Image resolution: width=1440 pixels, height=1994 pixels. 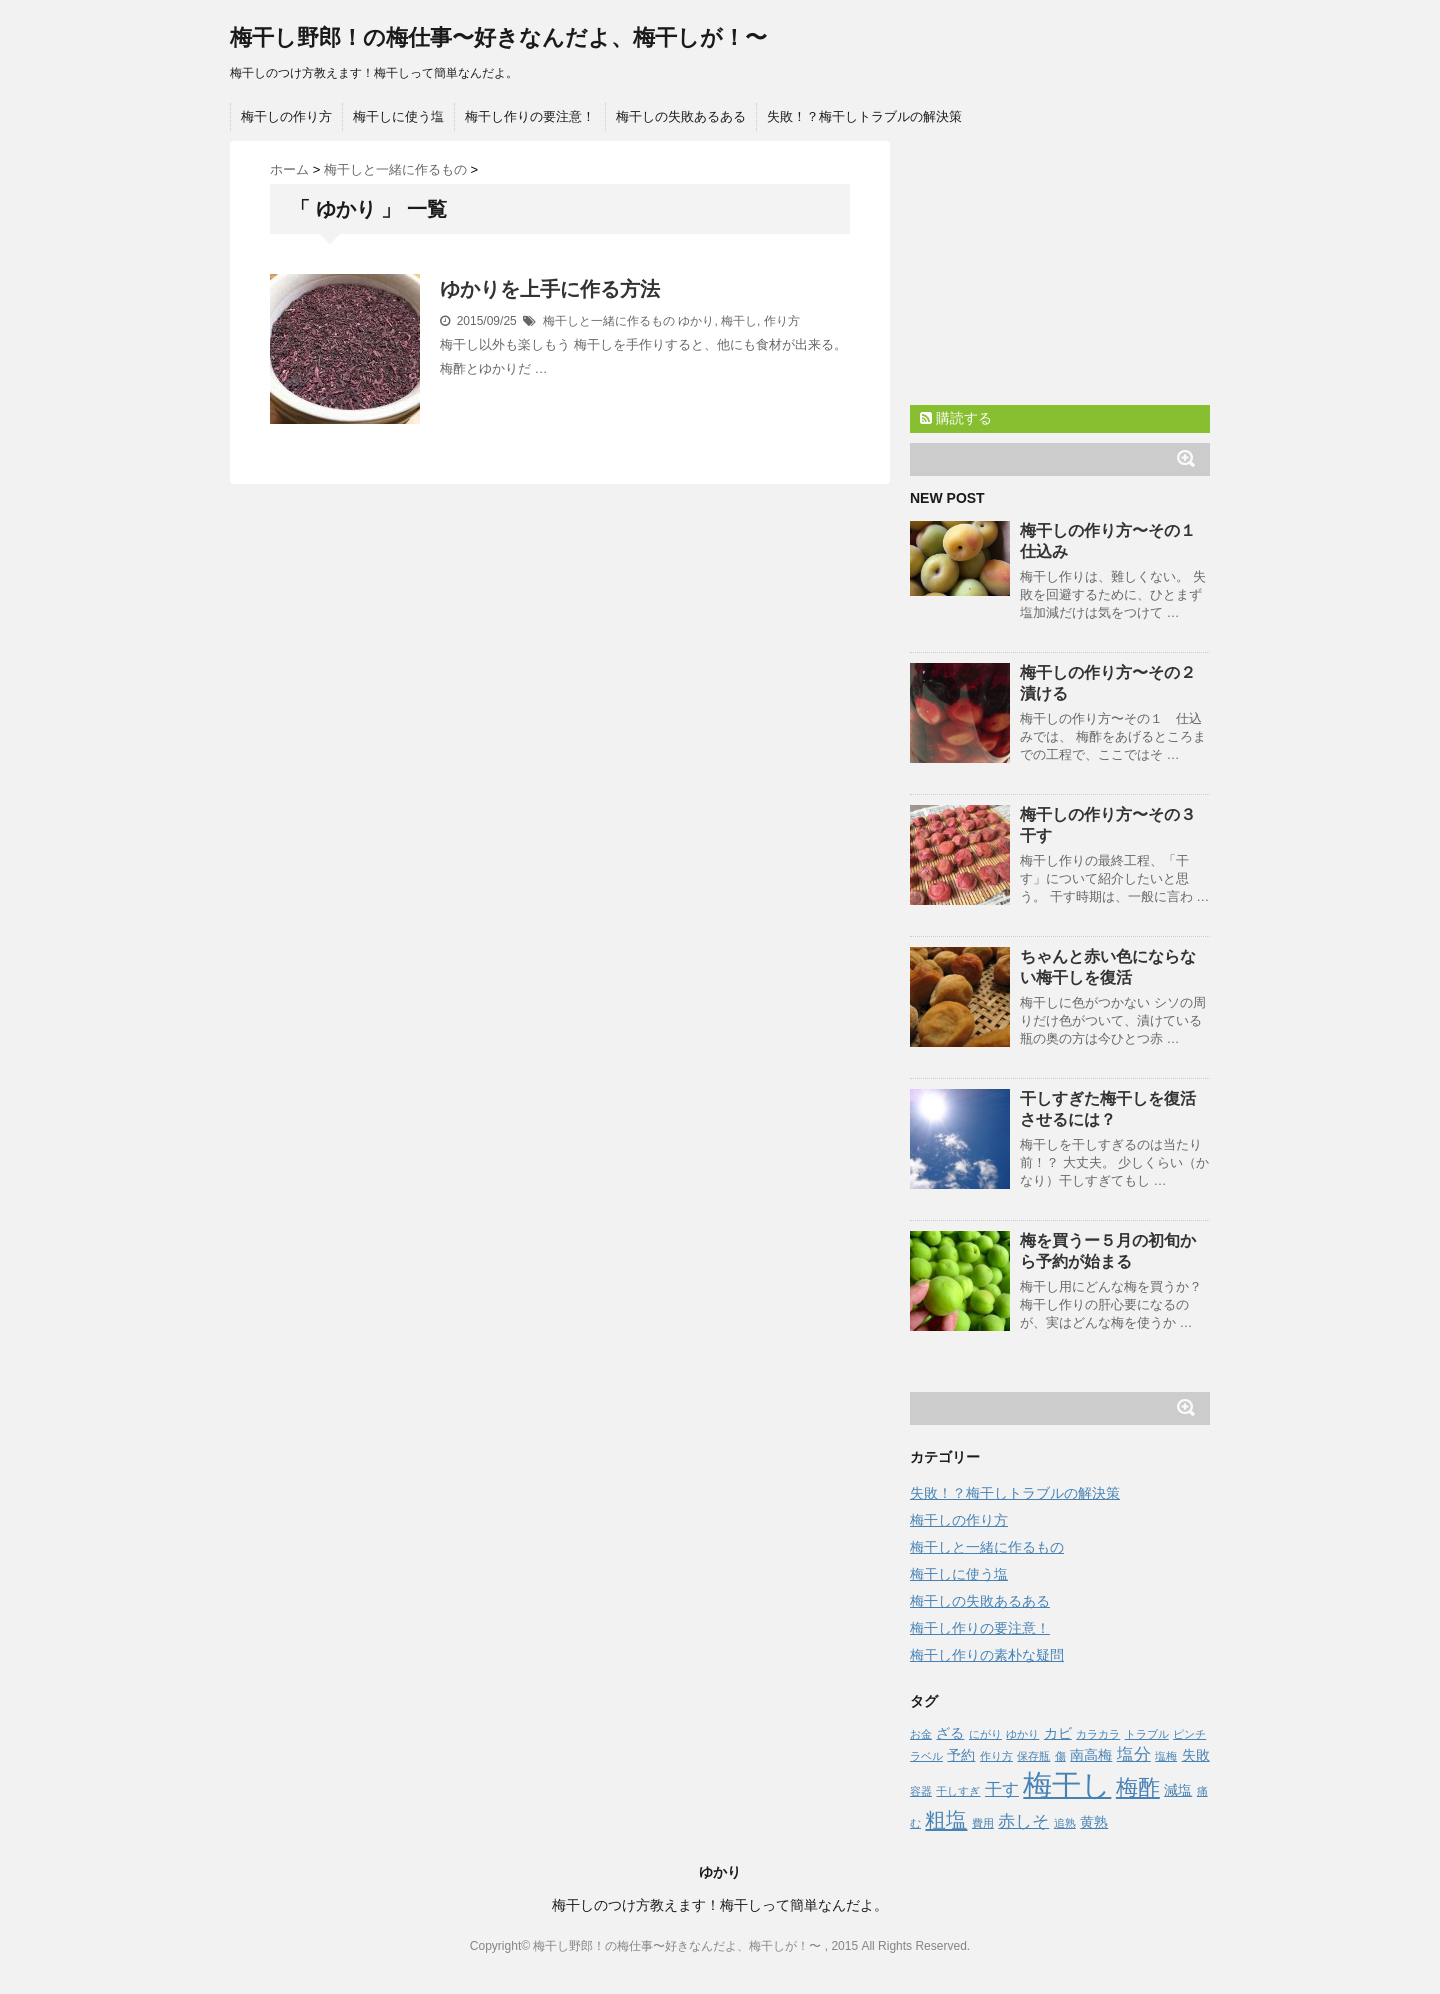 What do you see at coordinates (681, 116) in the screenshot?
I see `梅干しの失敗あるある` at bounding box center [681, 116].